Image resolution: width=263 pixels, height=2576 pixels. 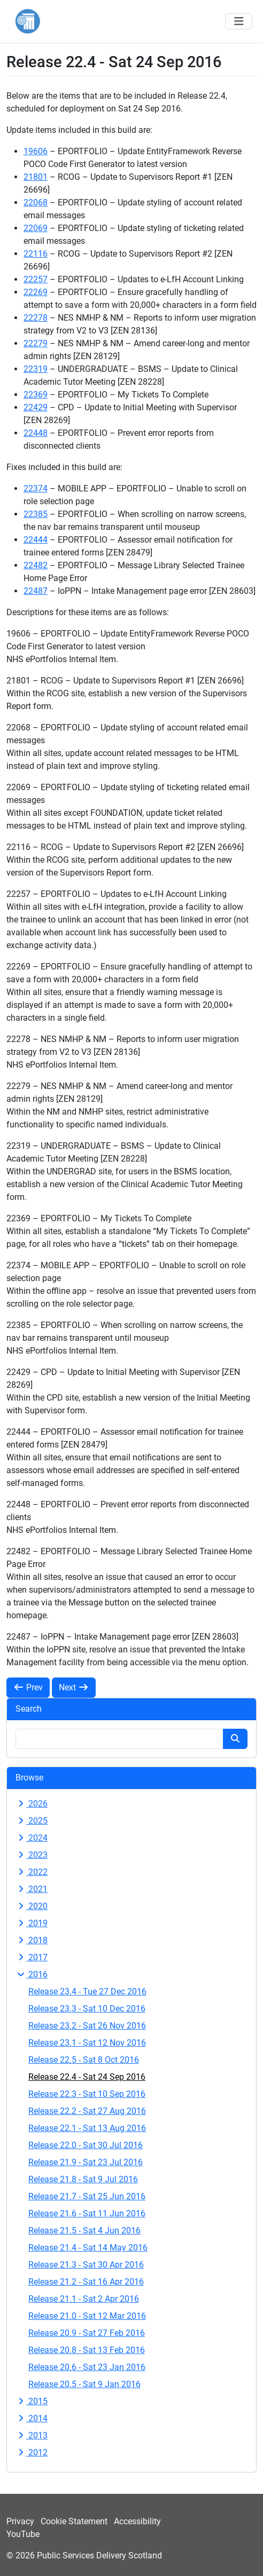 I want to click on 22369, so click(x=36, y=394).